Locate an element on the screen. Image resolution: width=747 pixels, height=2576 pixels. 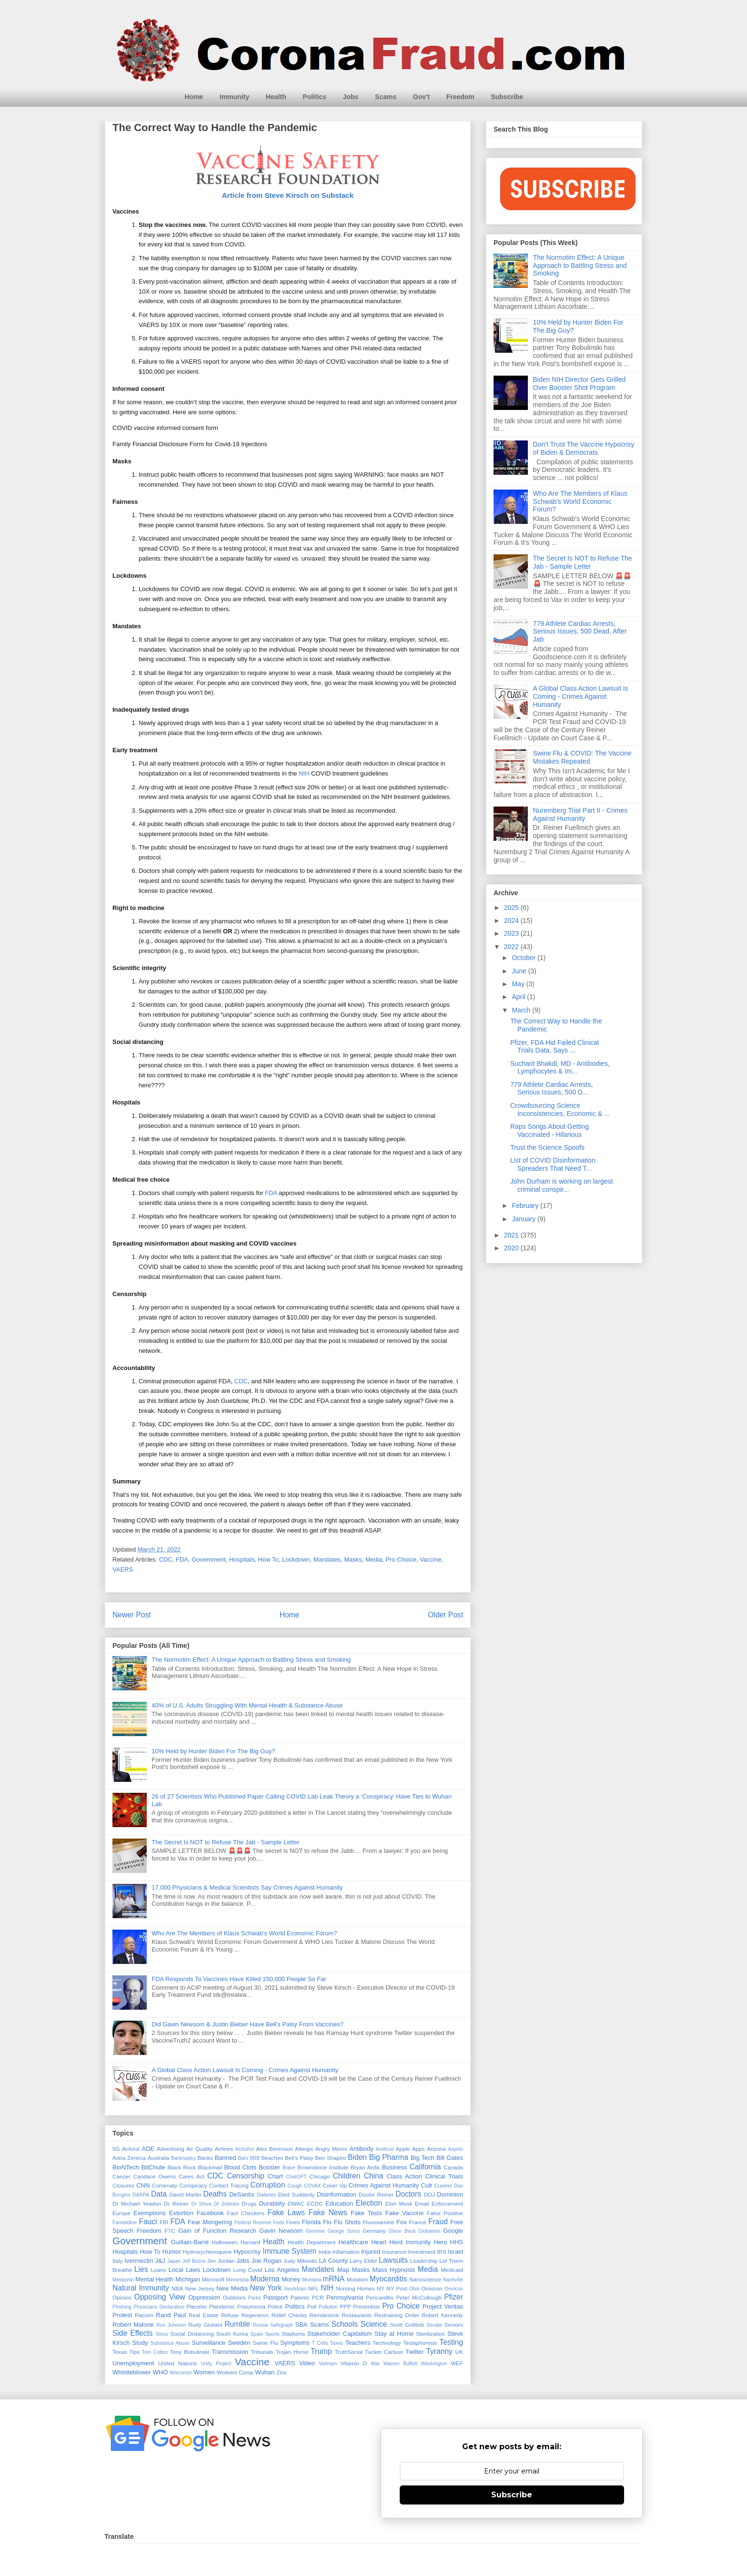
Nuremberg Trial Part II - Crimes Against Humanity is located at coordinates (580, 814).